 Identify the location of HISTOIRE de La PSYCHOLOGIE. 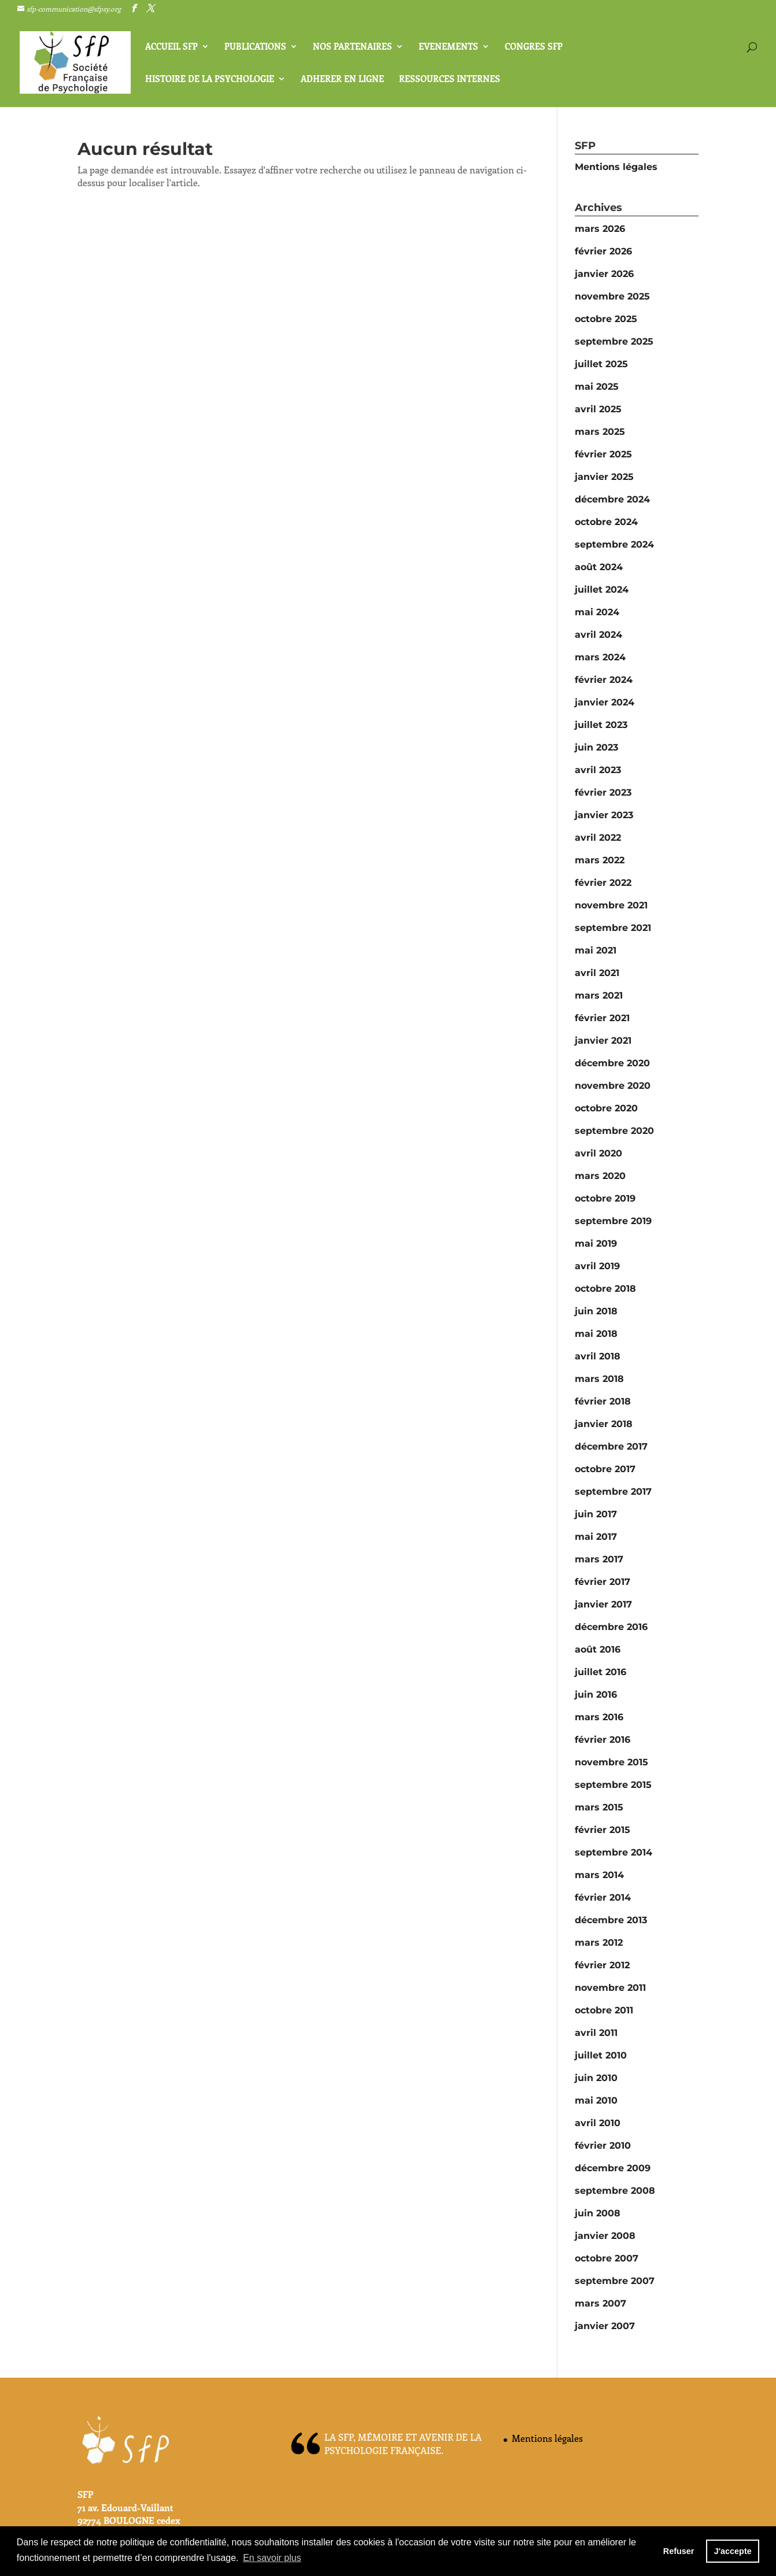
(209, 79).